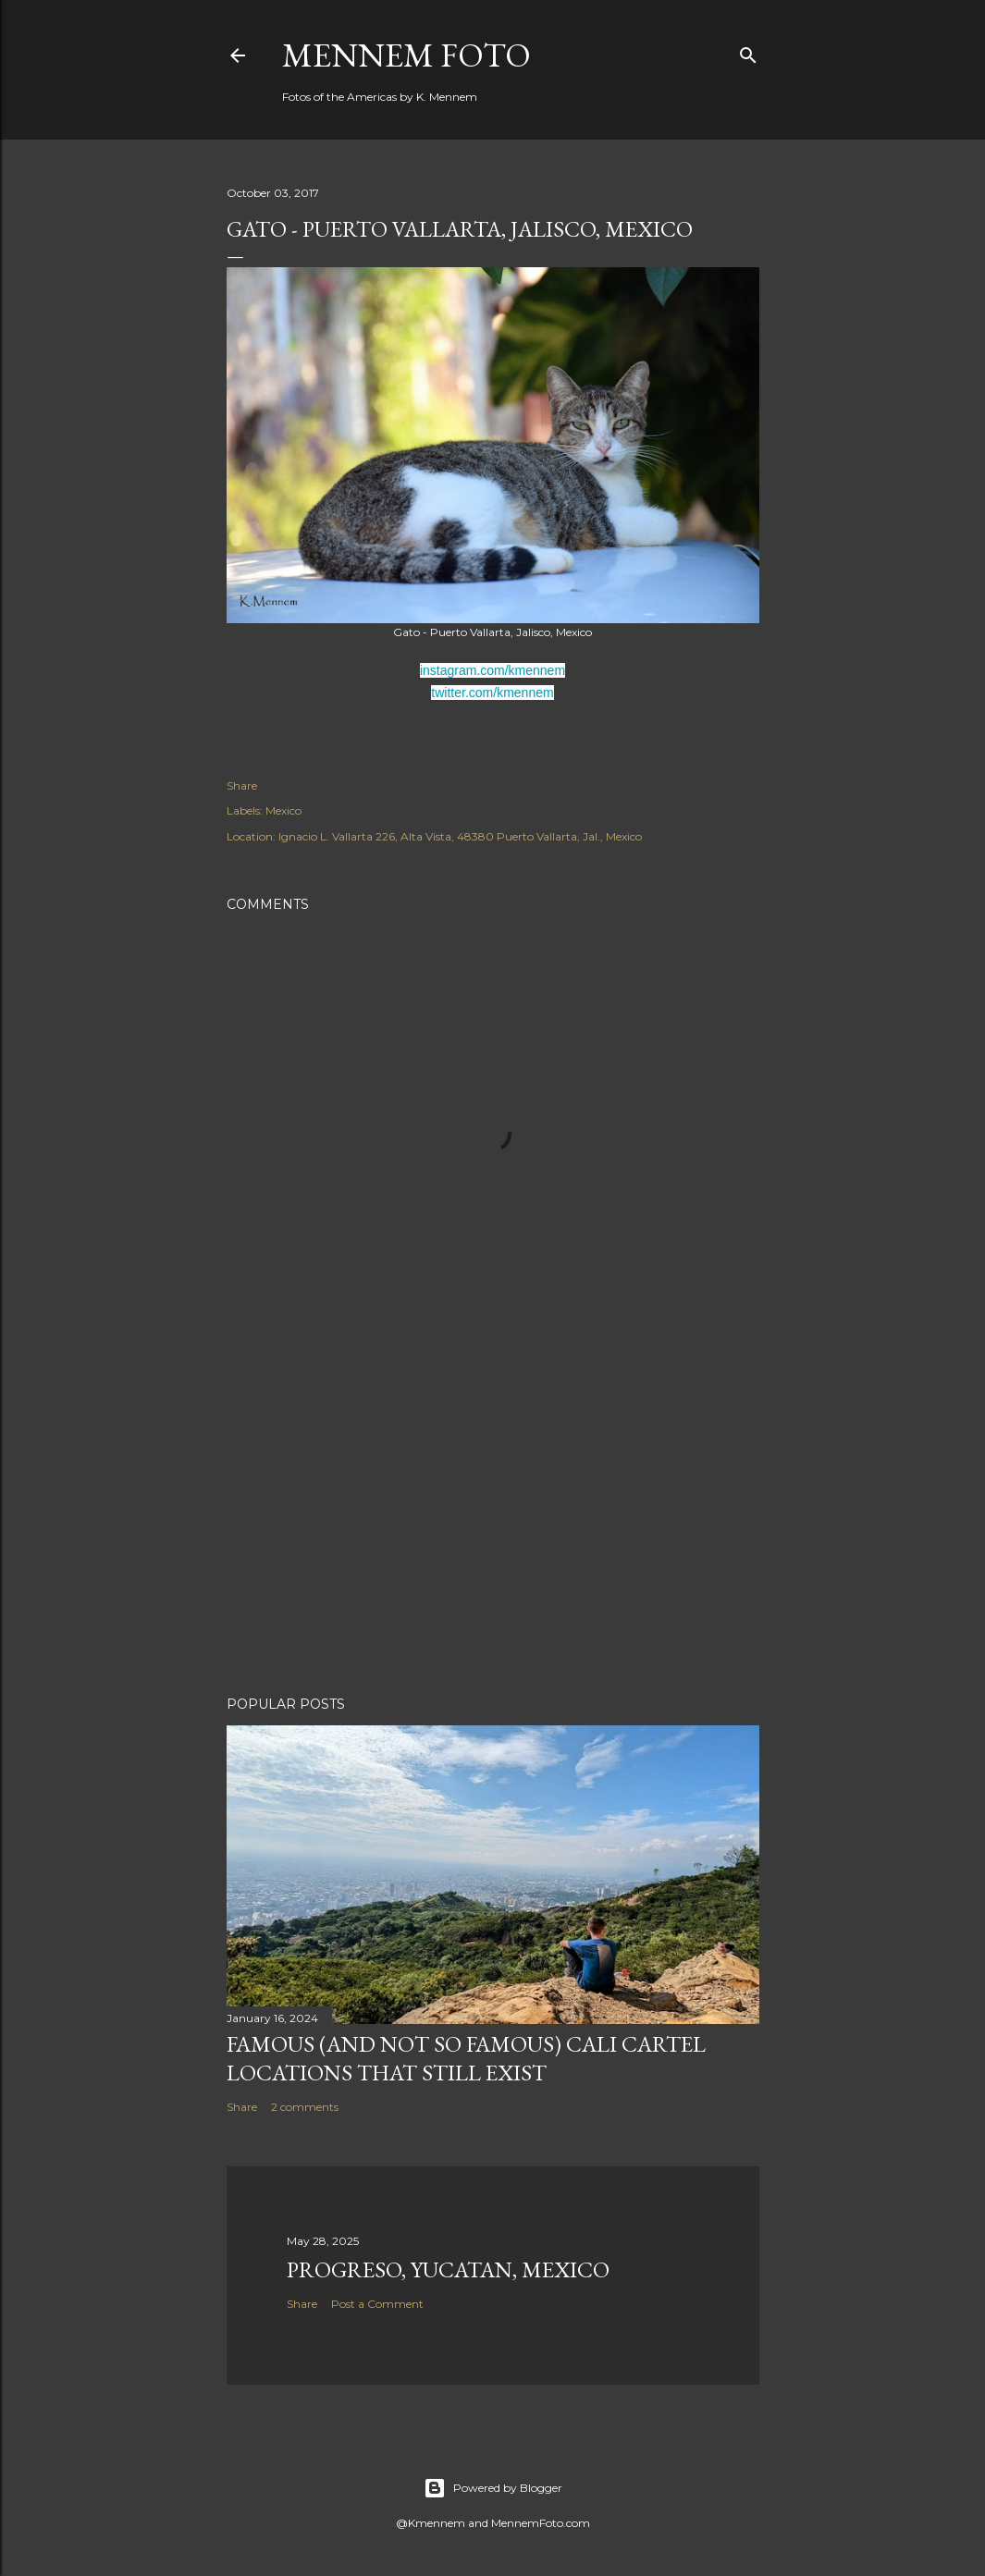 The height and width of the screenshot is (2576, 985). Describe the element at coordinates (492, 670) in the screenshot. I see `instagram.com/kmennem` at that location.